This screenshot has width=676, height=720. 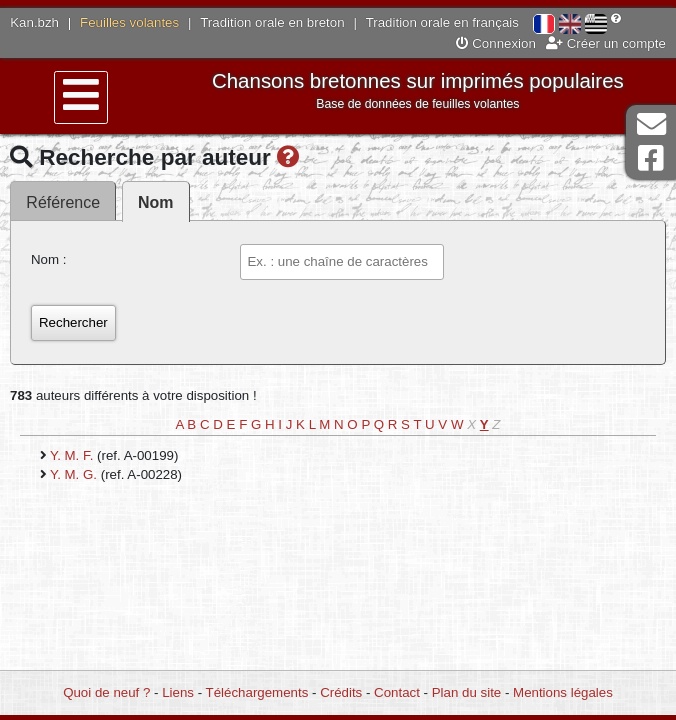 I want to click on Y. M. G., so click(x=75, y=474).